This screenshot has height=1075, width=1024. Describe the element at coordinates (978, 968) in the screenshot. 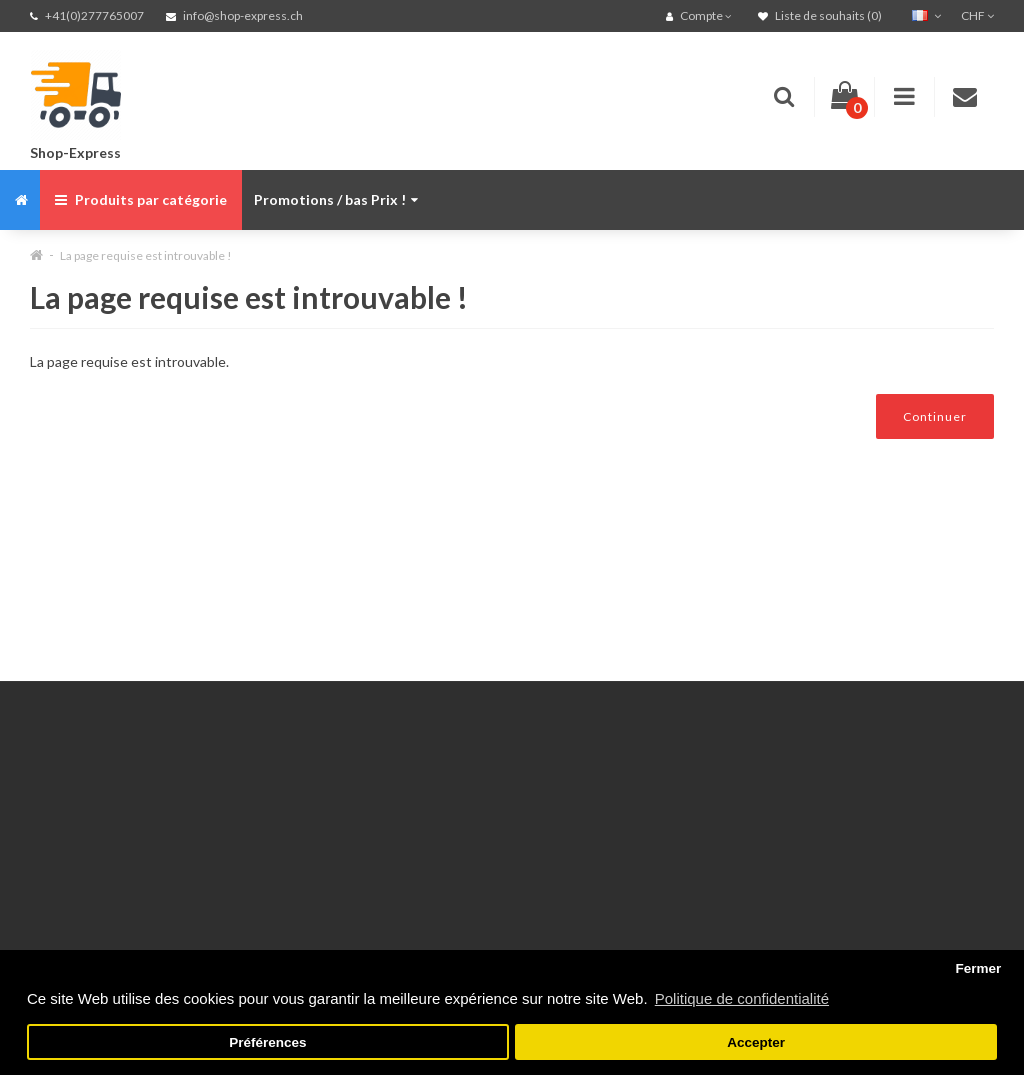

I see `Fermer [button]` at that location.